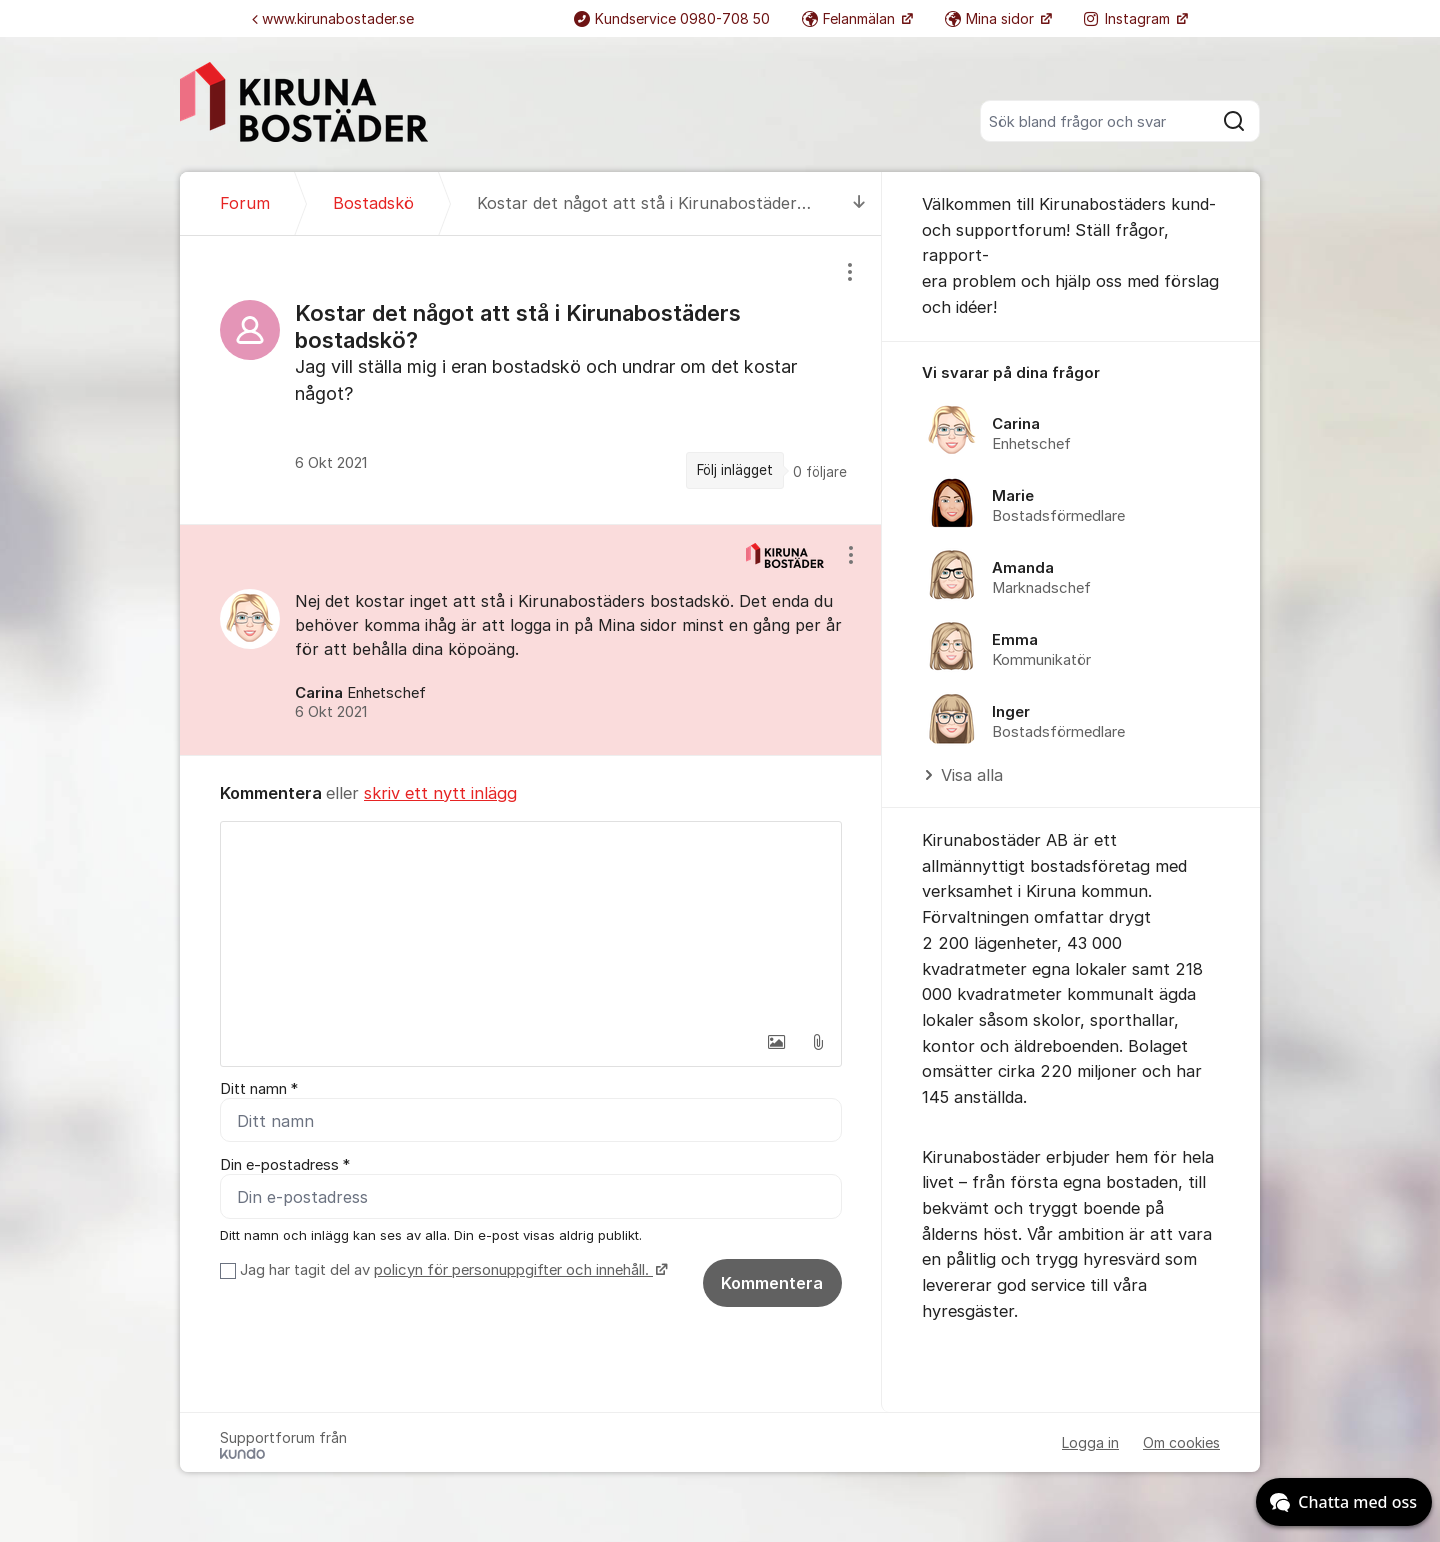 The width and height of the screenshot is (1440, 1542). Describe the element at coordinates (531, 380) in the screenshot. I see `[region]` at that location.